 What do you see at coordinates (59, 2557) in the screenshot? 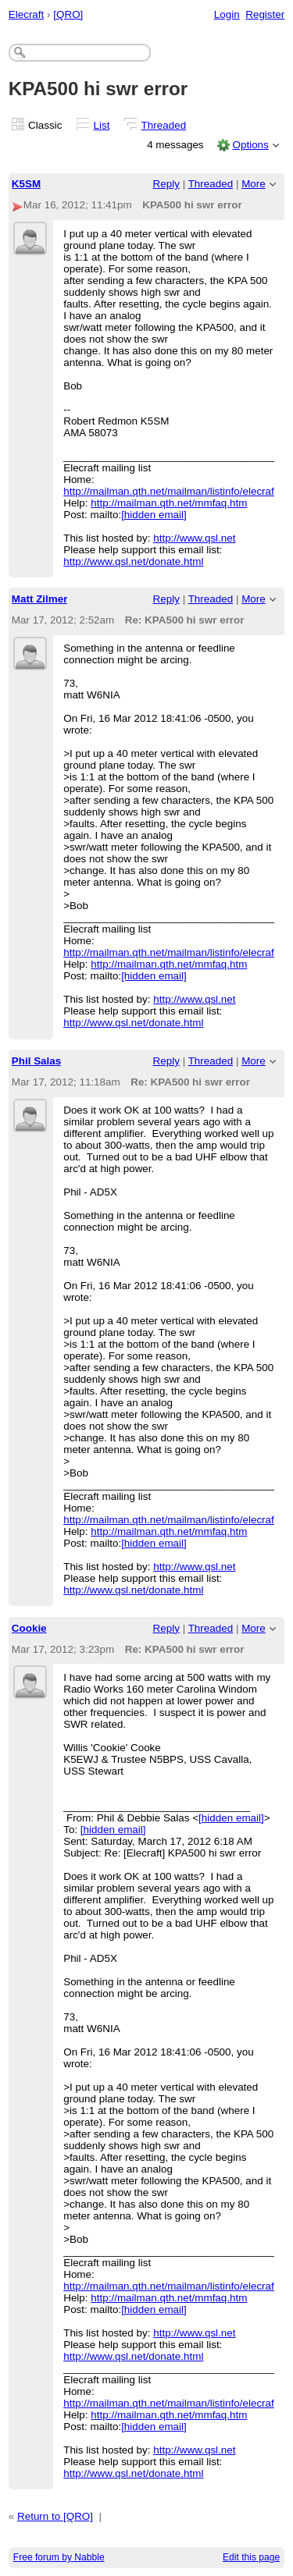
I see `Free forum by Nabble` at bounding box center [59, 2557].